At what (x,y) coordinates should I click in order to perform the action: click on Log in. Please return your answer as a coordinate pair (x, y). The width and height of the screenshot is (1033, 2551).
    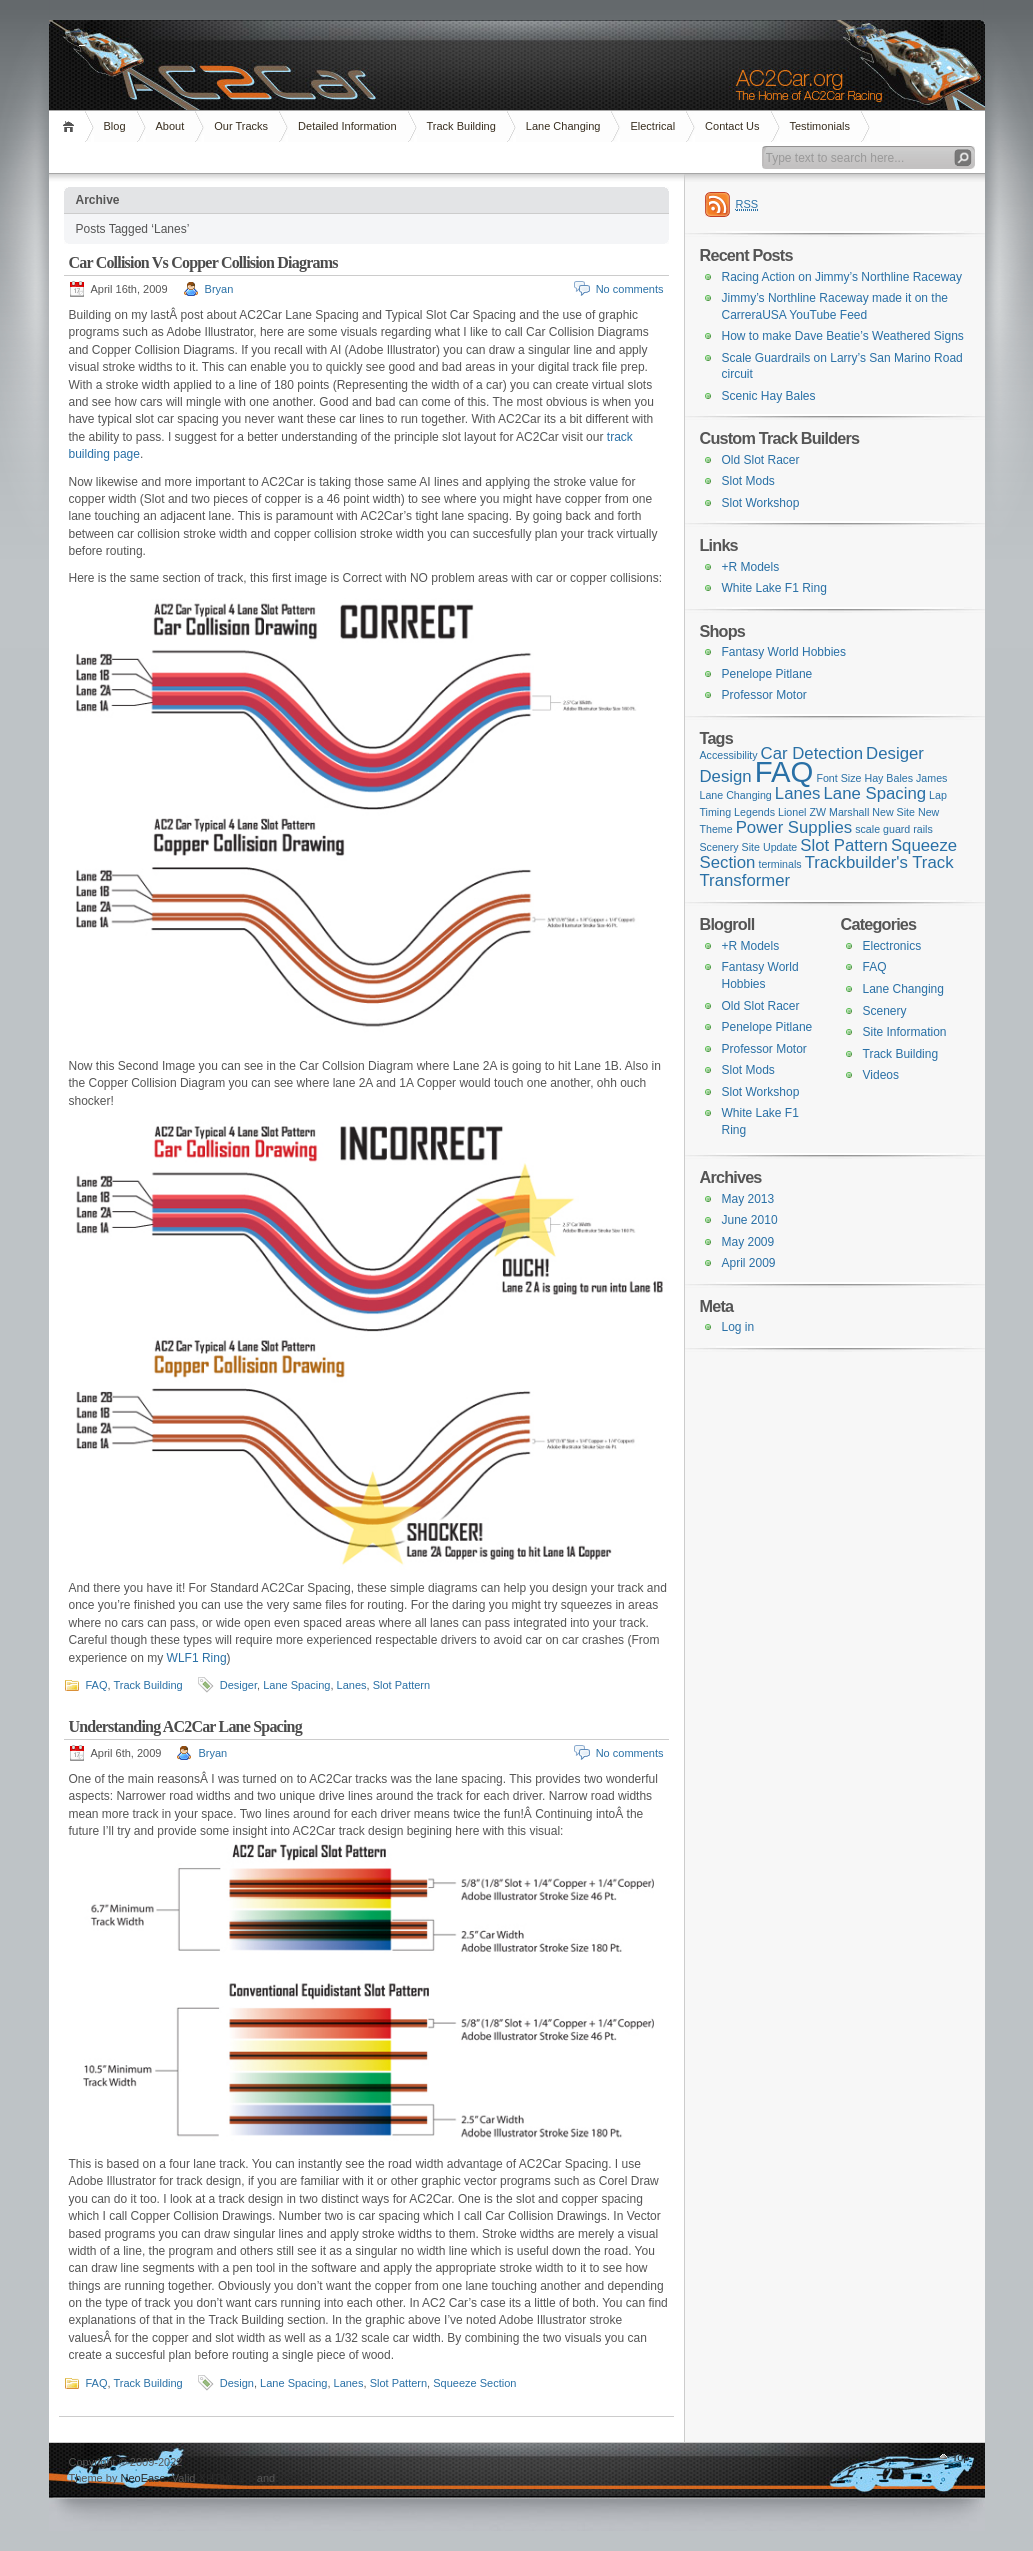
    Looking at the image, I should click on (738, 1327).